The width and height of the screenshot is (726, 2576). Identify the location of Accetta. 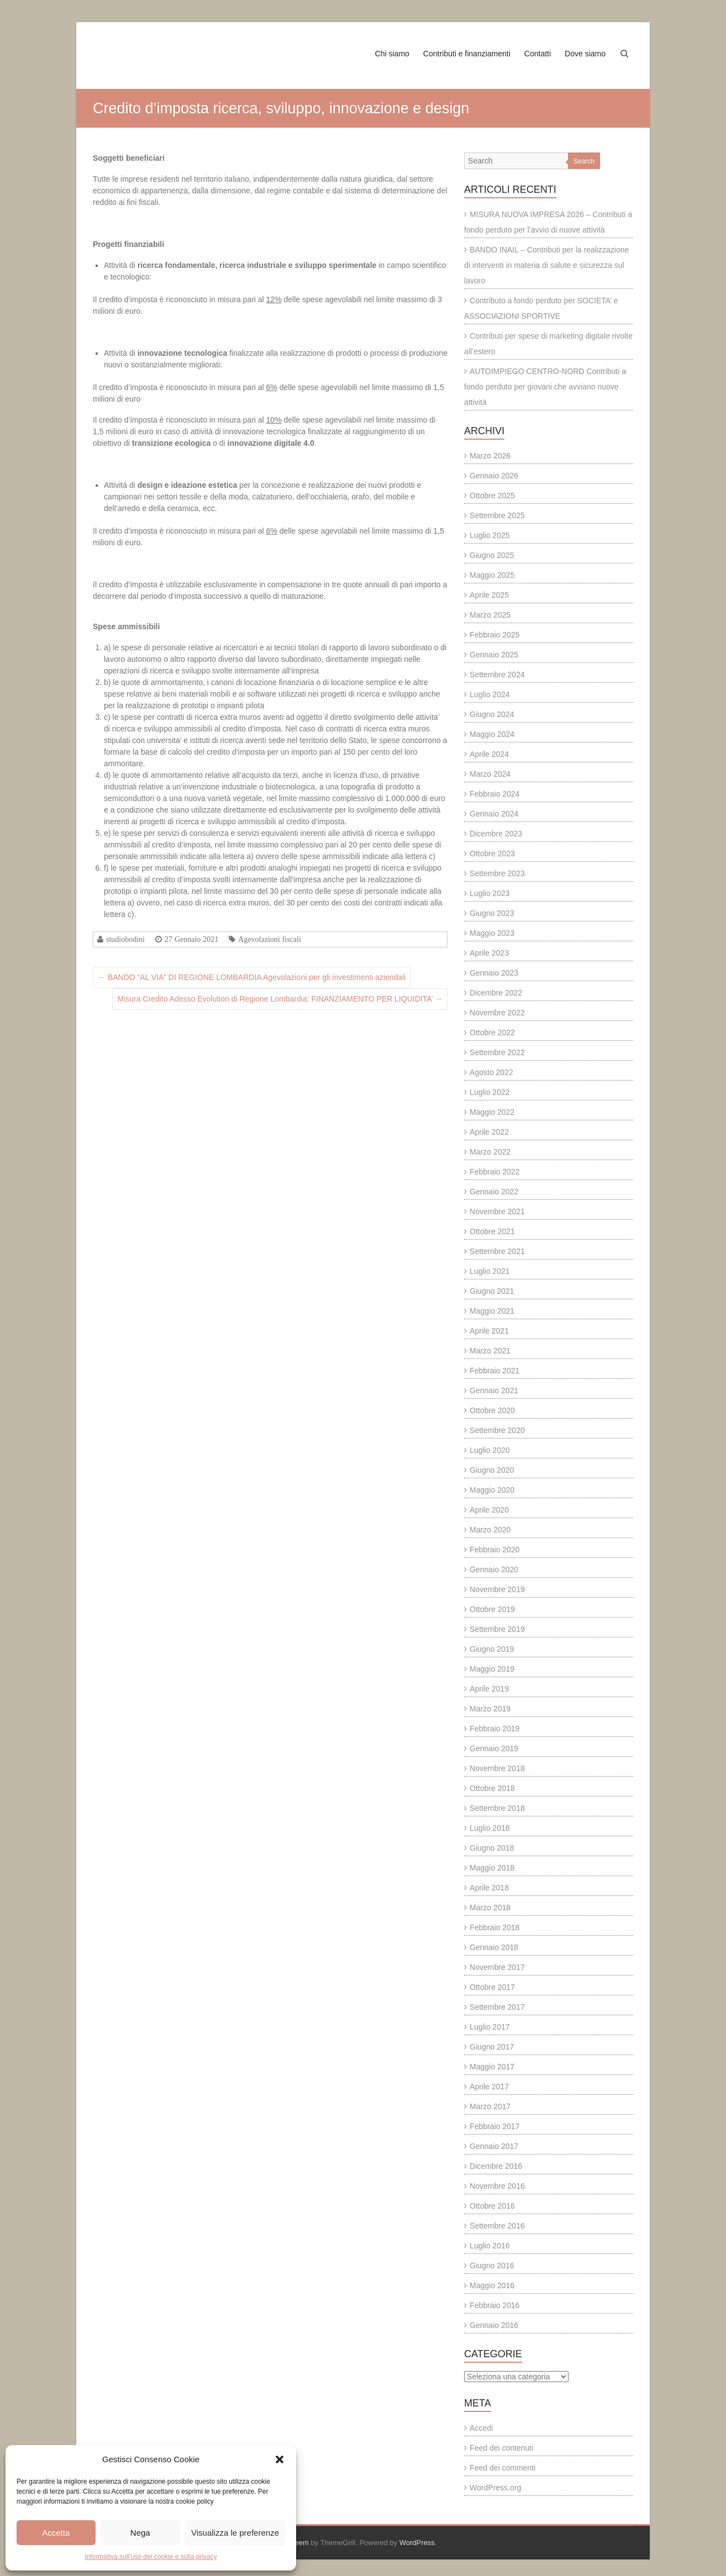
(56, 2532).